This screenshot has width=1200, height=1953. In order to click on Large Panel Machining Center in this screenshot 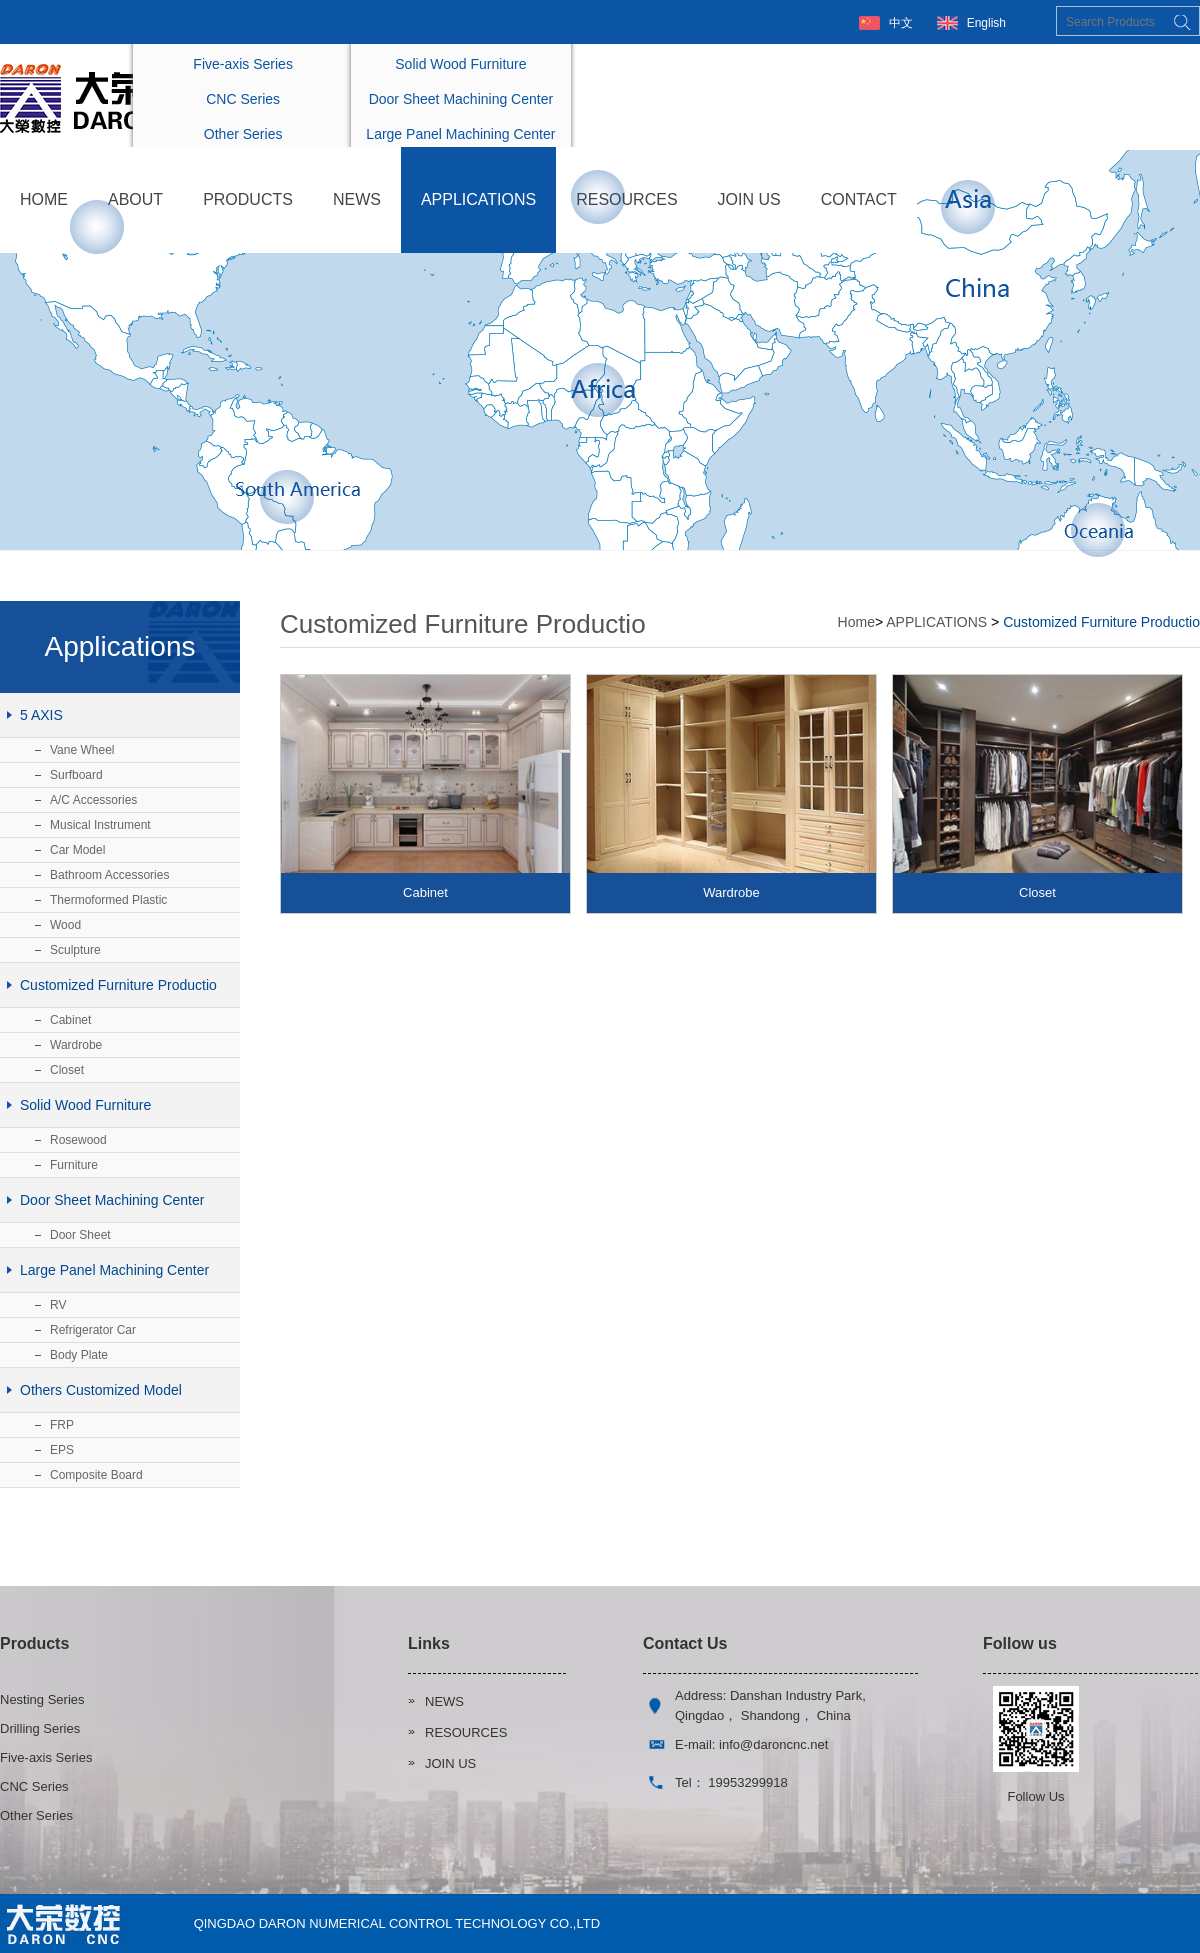, I will do `click(460, 134)`.